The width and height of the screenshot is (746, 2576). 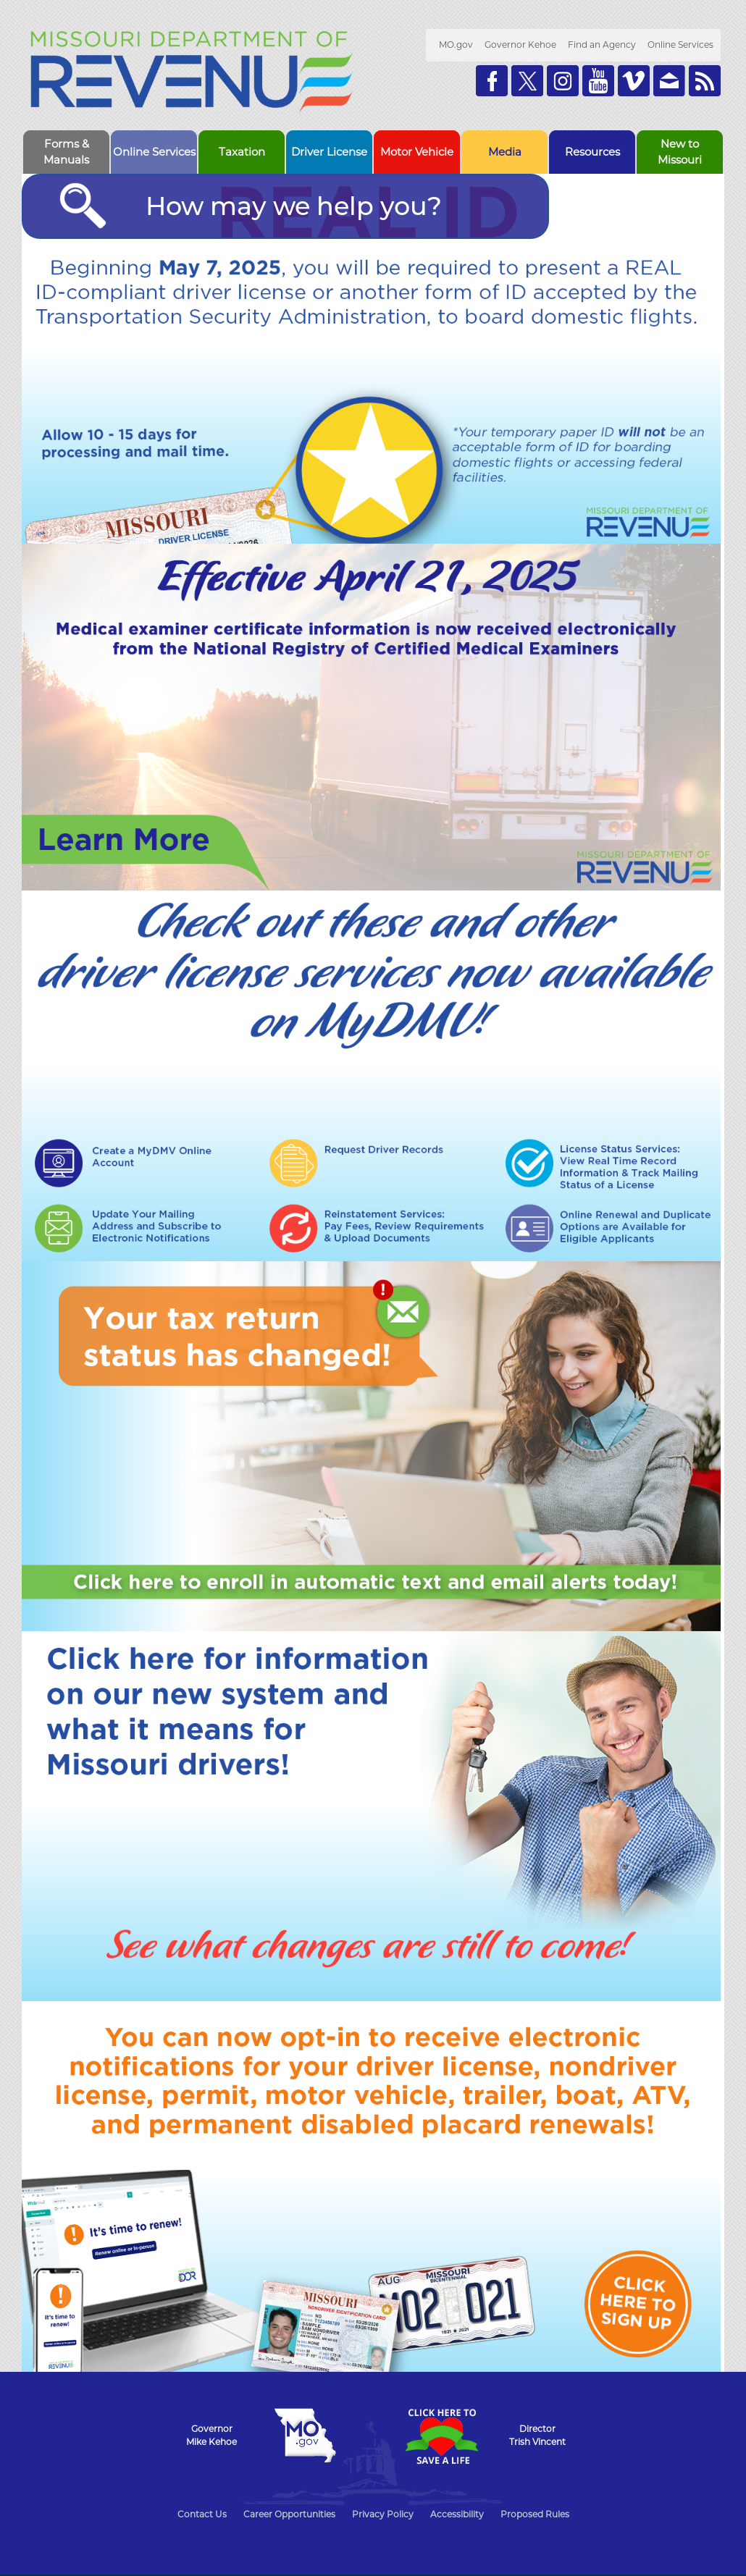 What do you see at coordinates (456, 44) in the screenshot?
I see `MO.gov` at bounding box center [456, 44].